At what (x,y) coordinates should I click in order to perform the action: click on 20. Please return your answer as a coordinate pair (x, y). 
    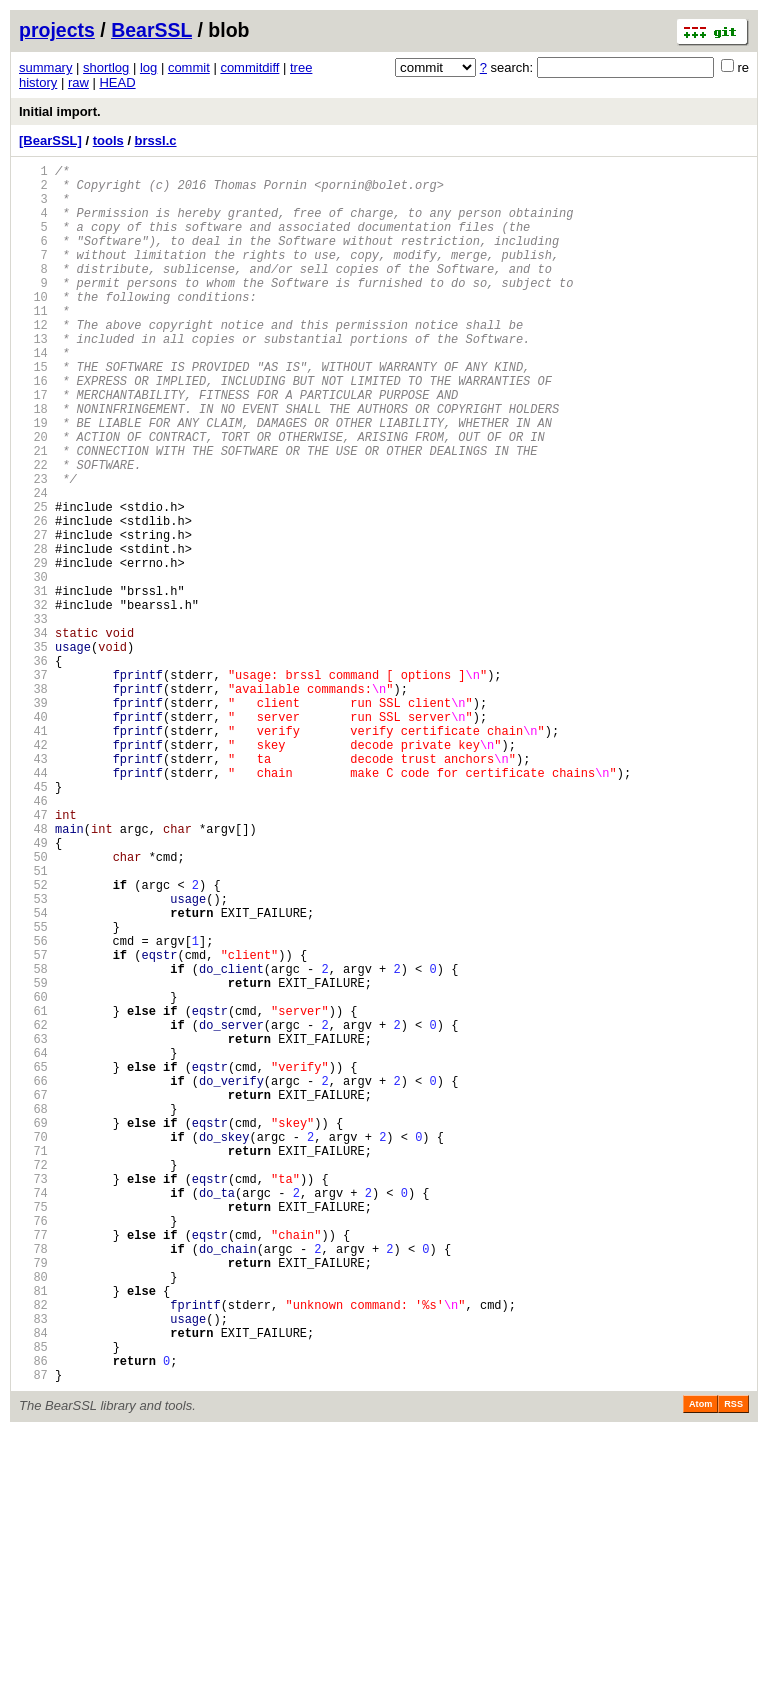
    Looking at the image, I should click on (33, 496).